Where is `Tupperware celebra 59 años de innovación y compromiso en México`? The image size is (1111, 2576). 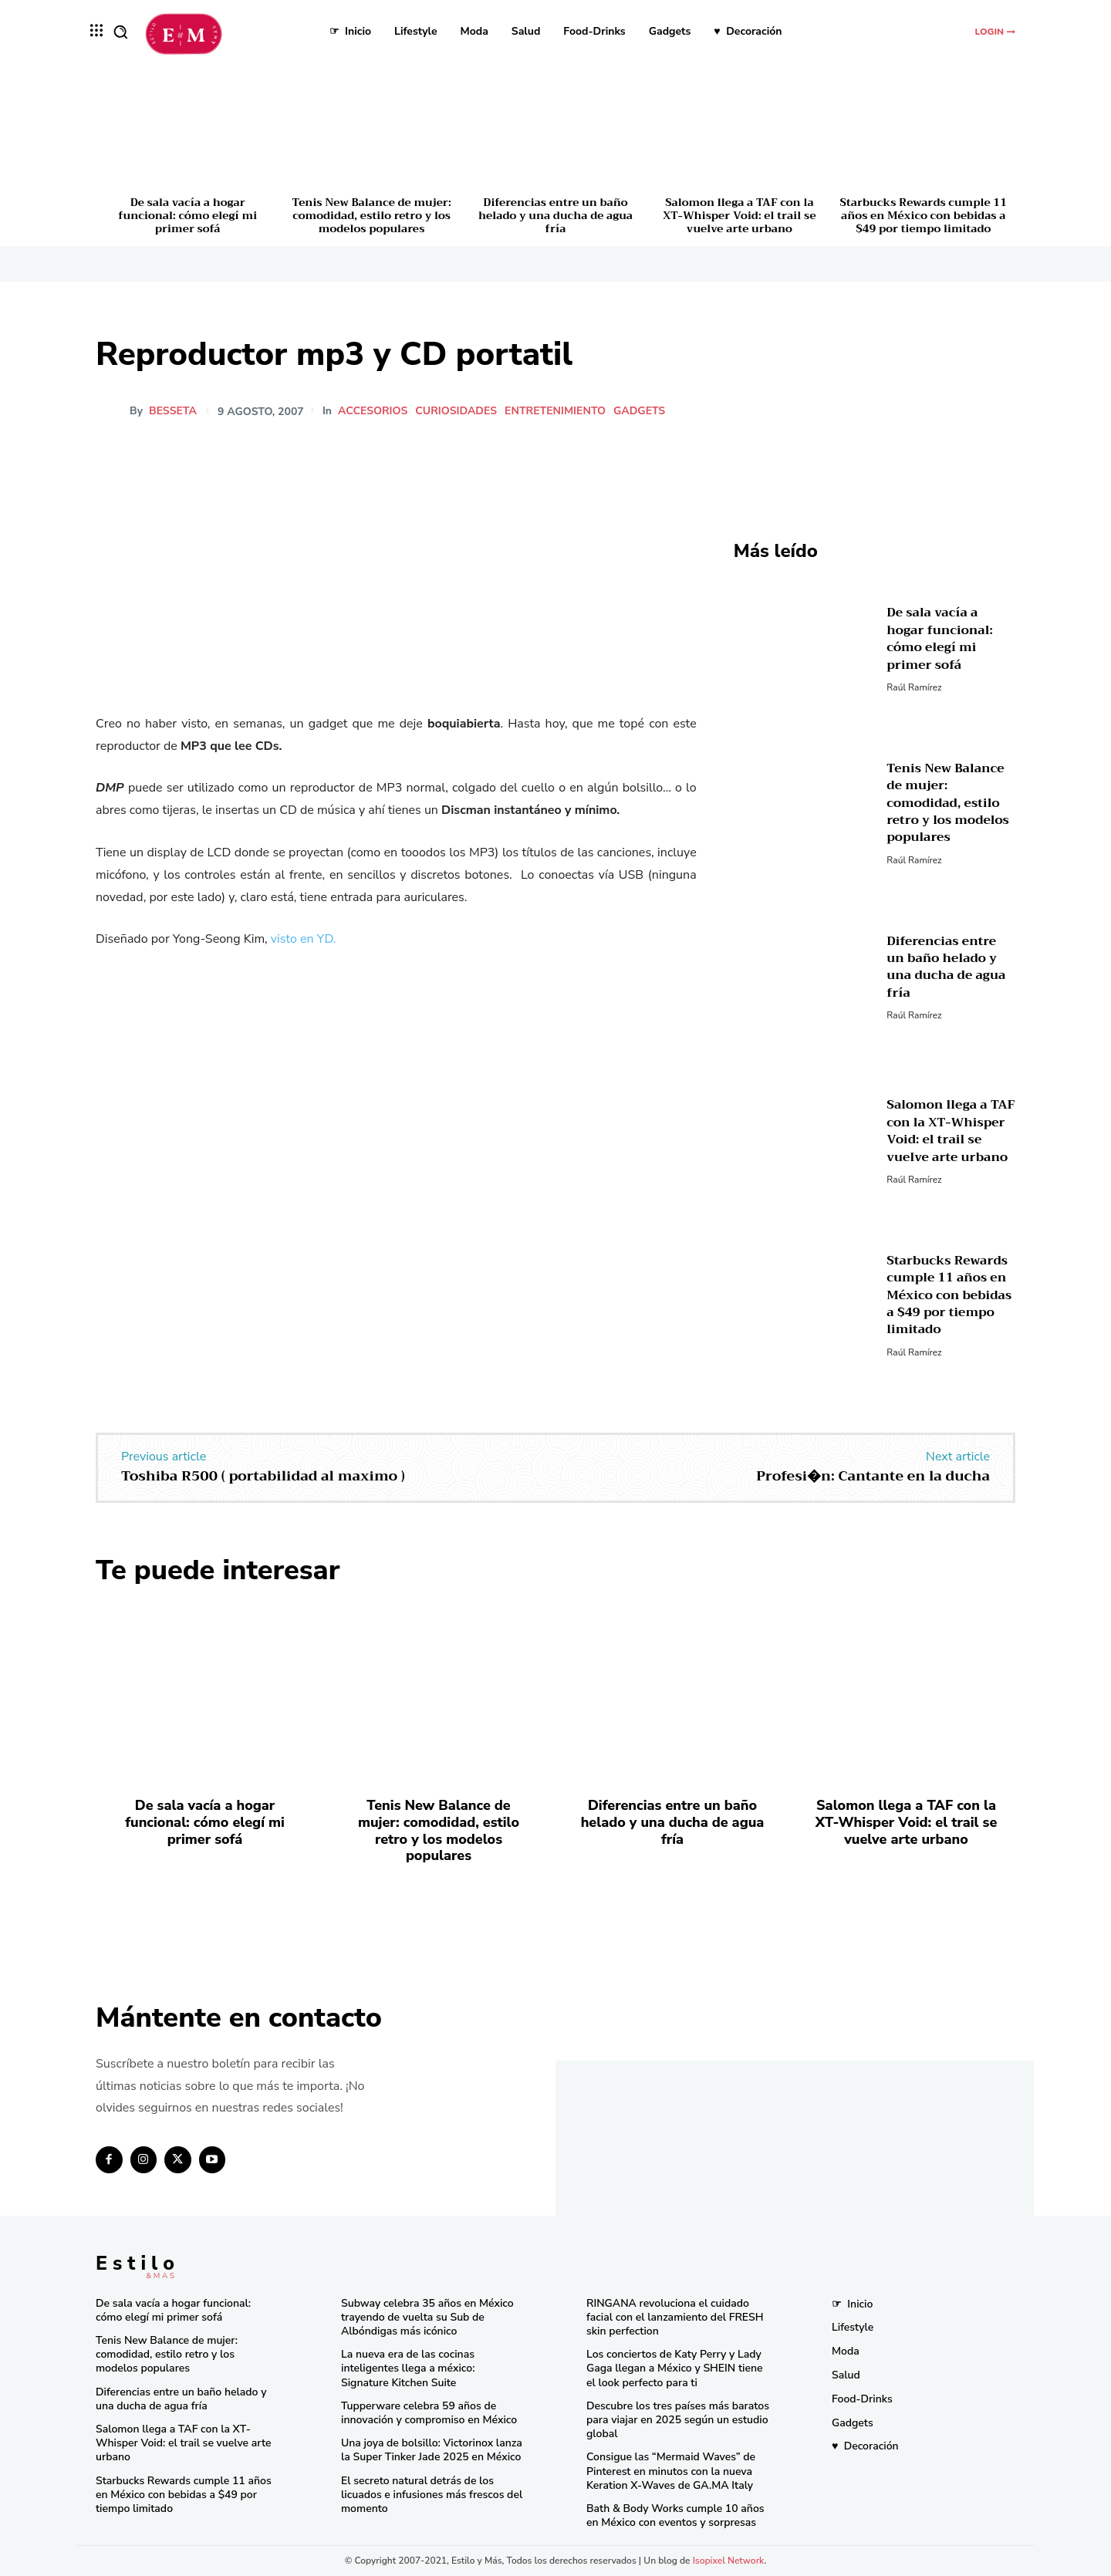 Tupperware celebra 59 años de innovación y compromiso en México is located at coordinates (429, 2413).